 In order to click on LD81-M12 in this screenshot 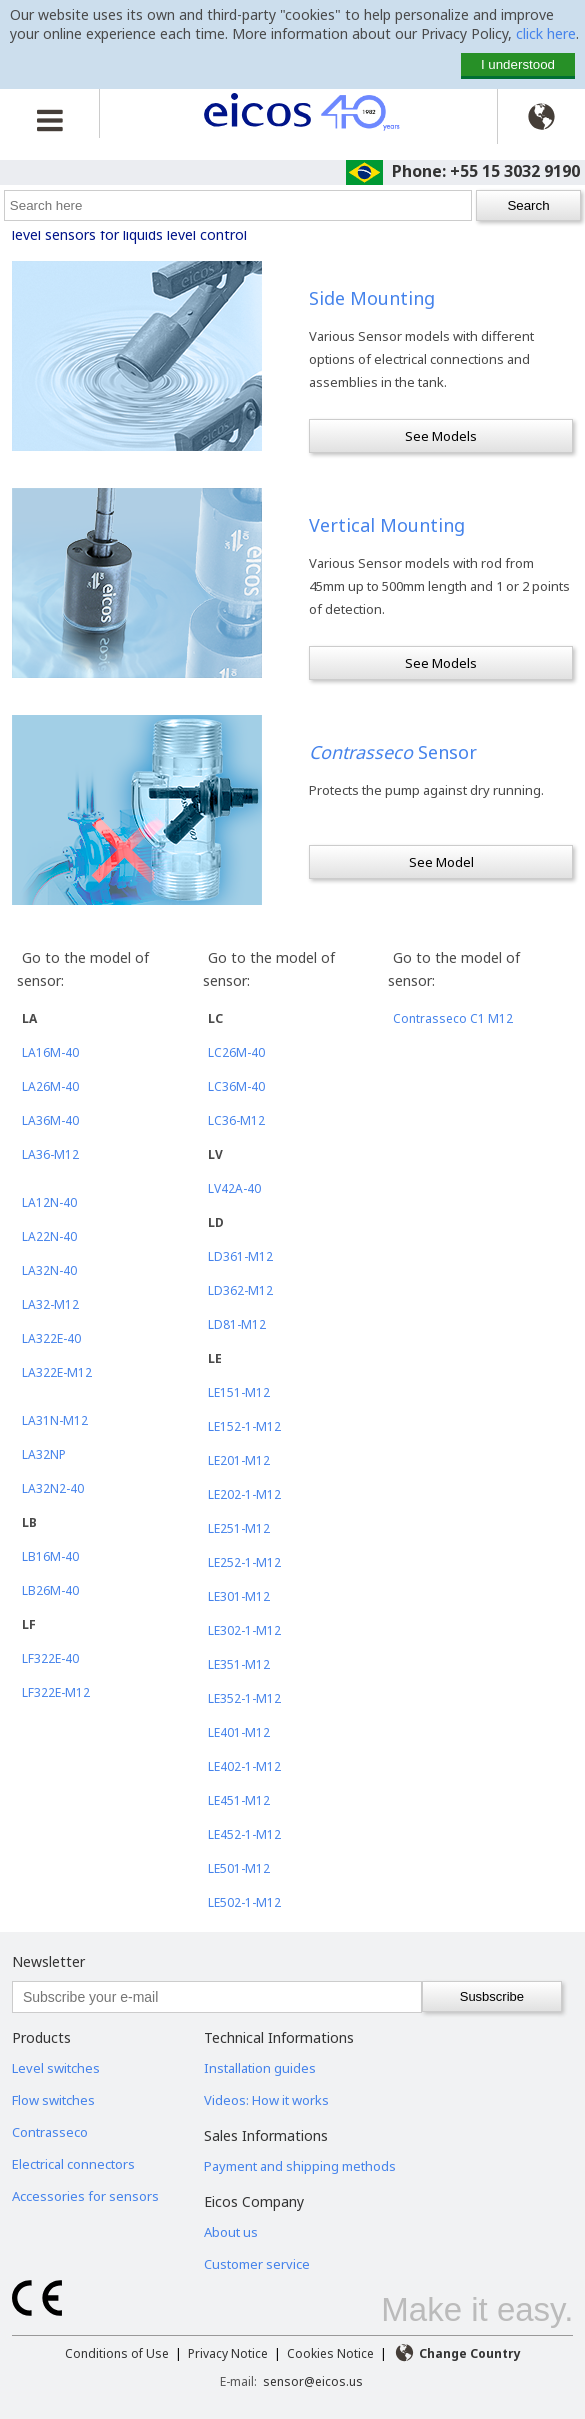, I will do `click(237, 1324)`.